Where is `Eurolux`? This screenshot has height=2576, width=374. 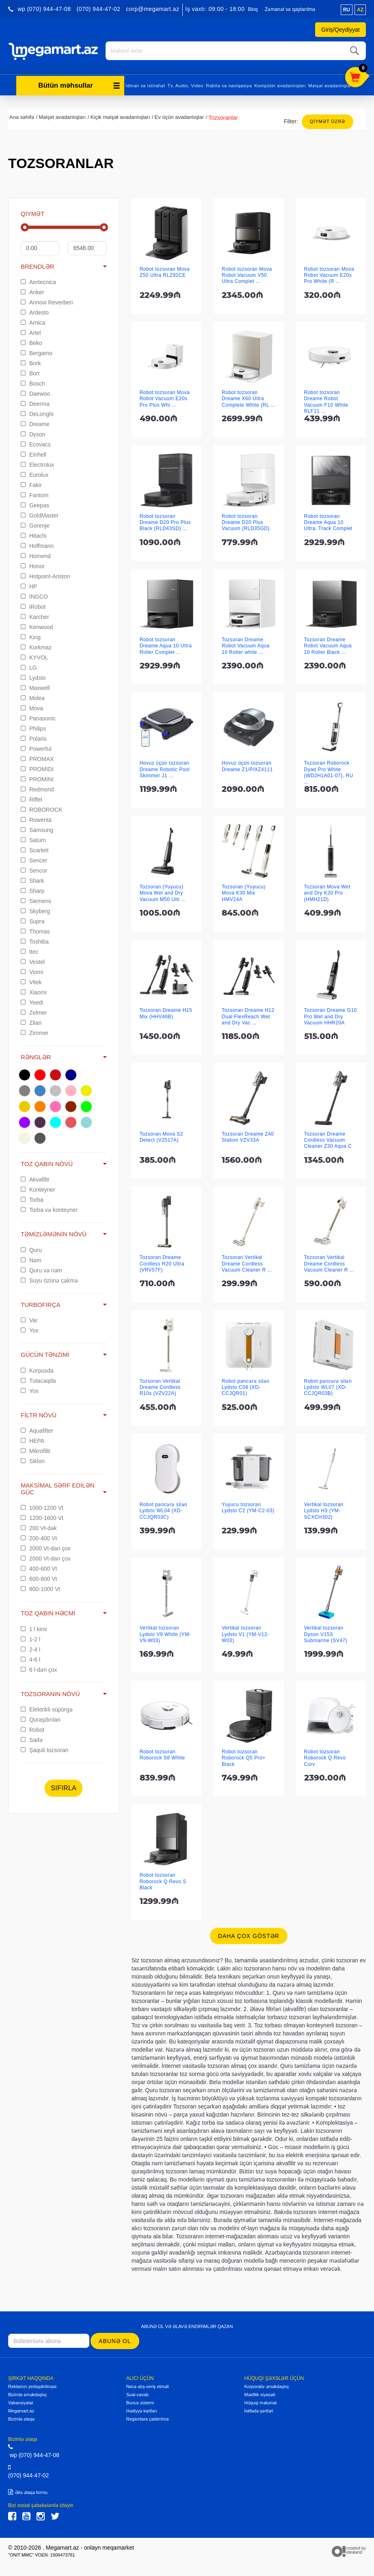 Eurolux is located at coordinates (34, 473).